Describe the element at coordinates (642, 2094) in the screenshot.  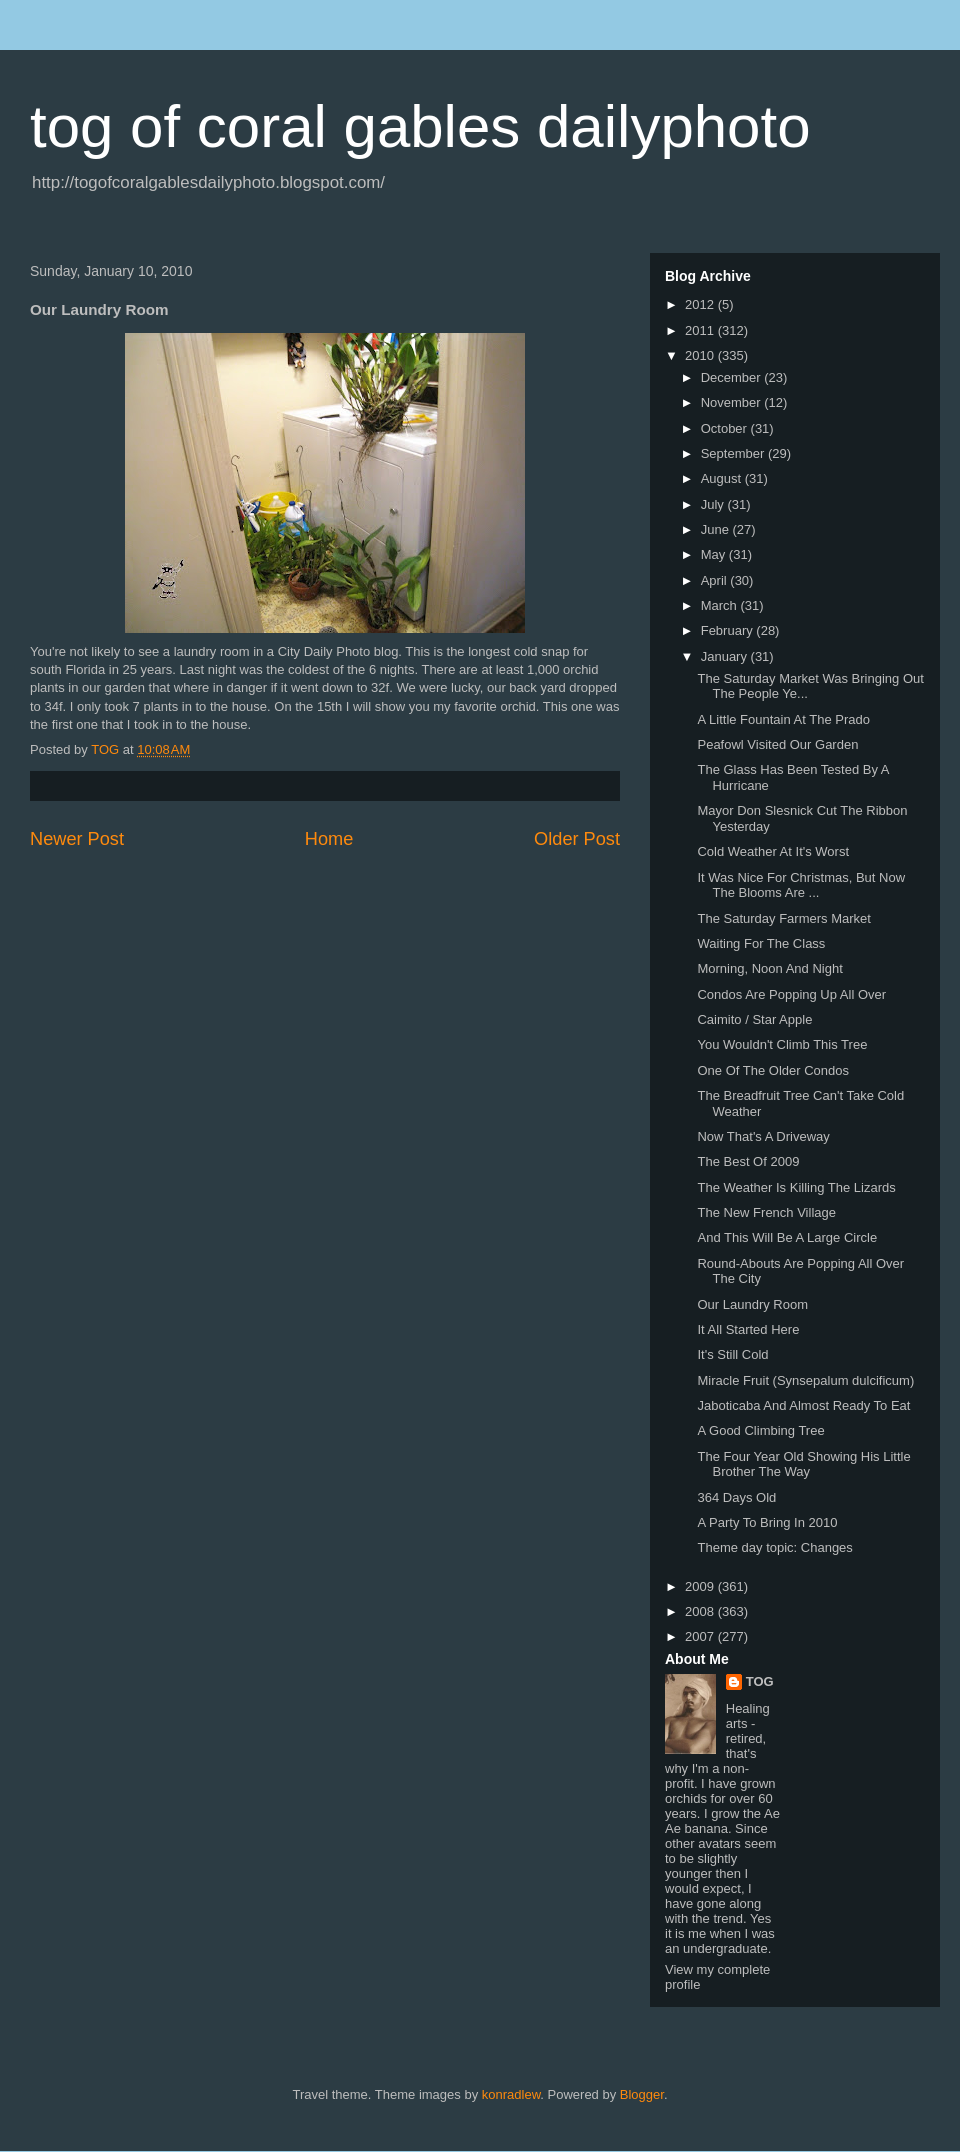
I see `Blogger` at that location.